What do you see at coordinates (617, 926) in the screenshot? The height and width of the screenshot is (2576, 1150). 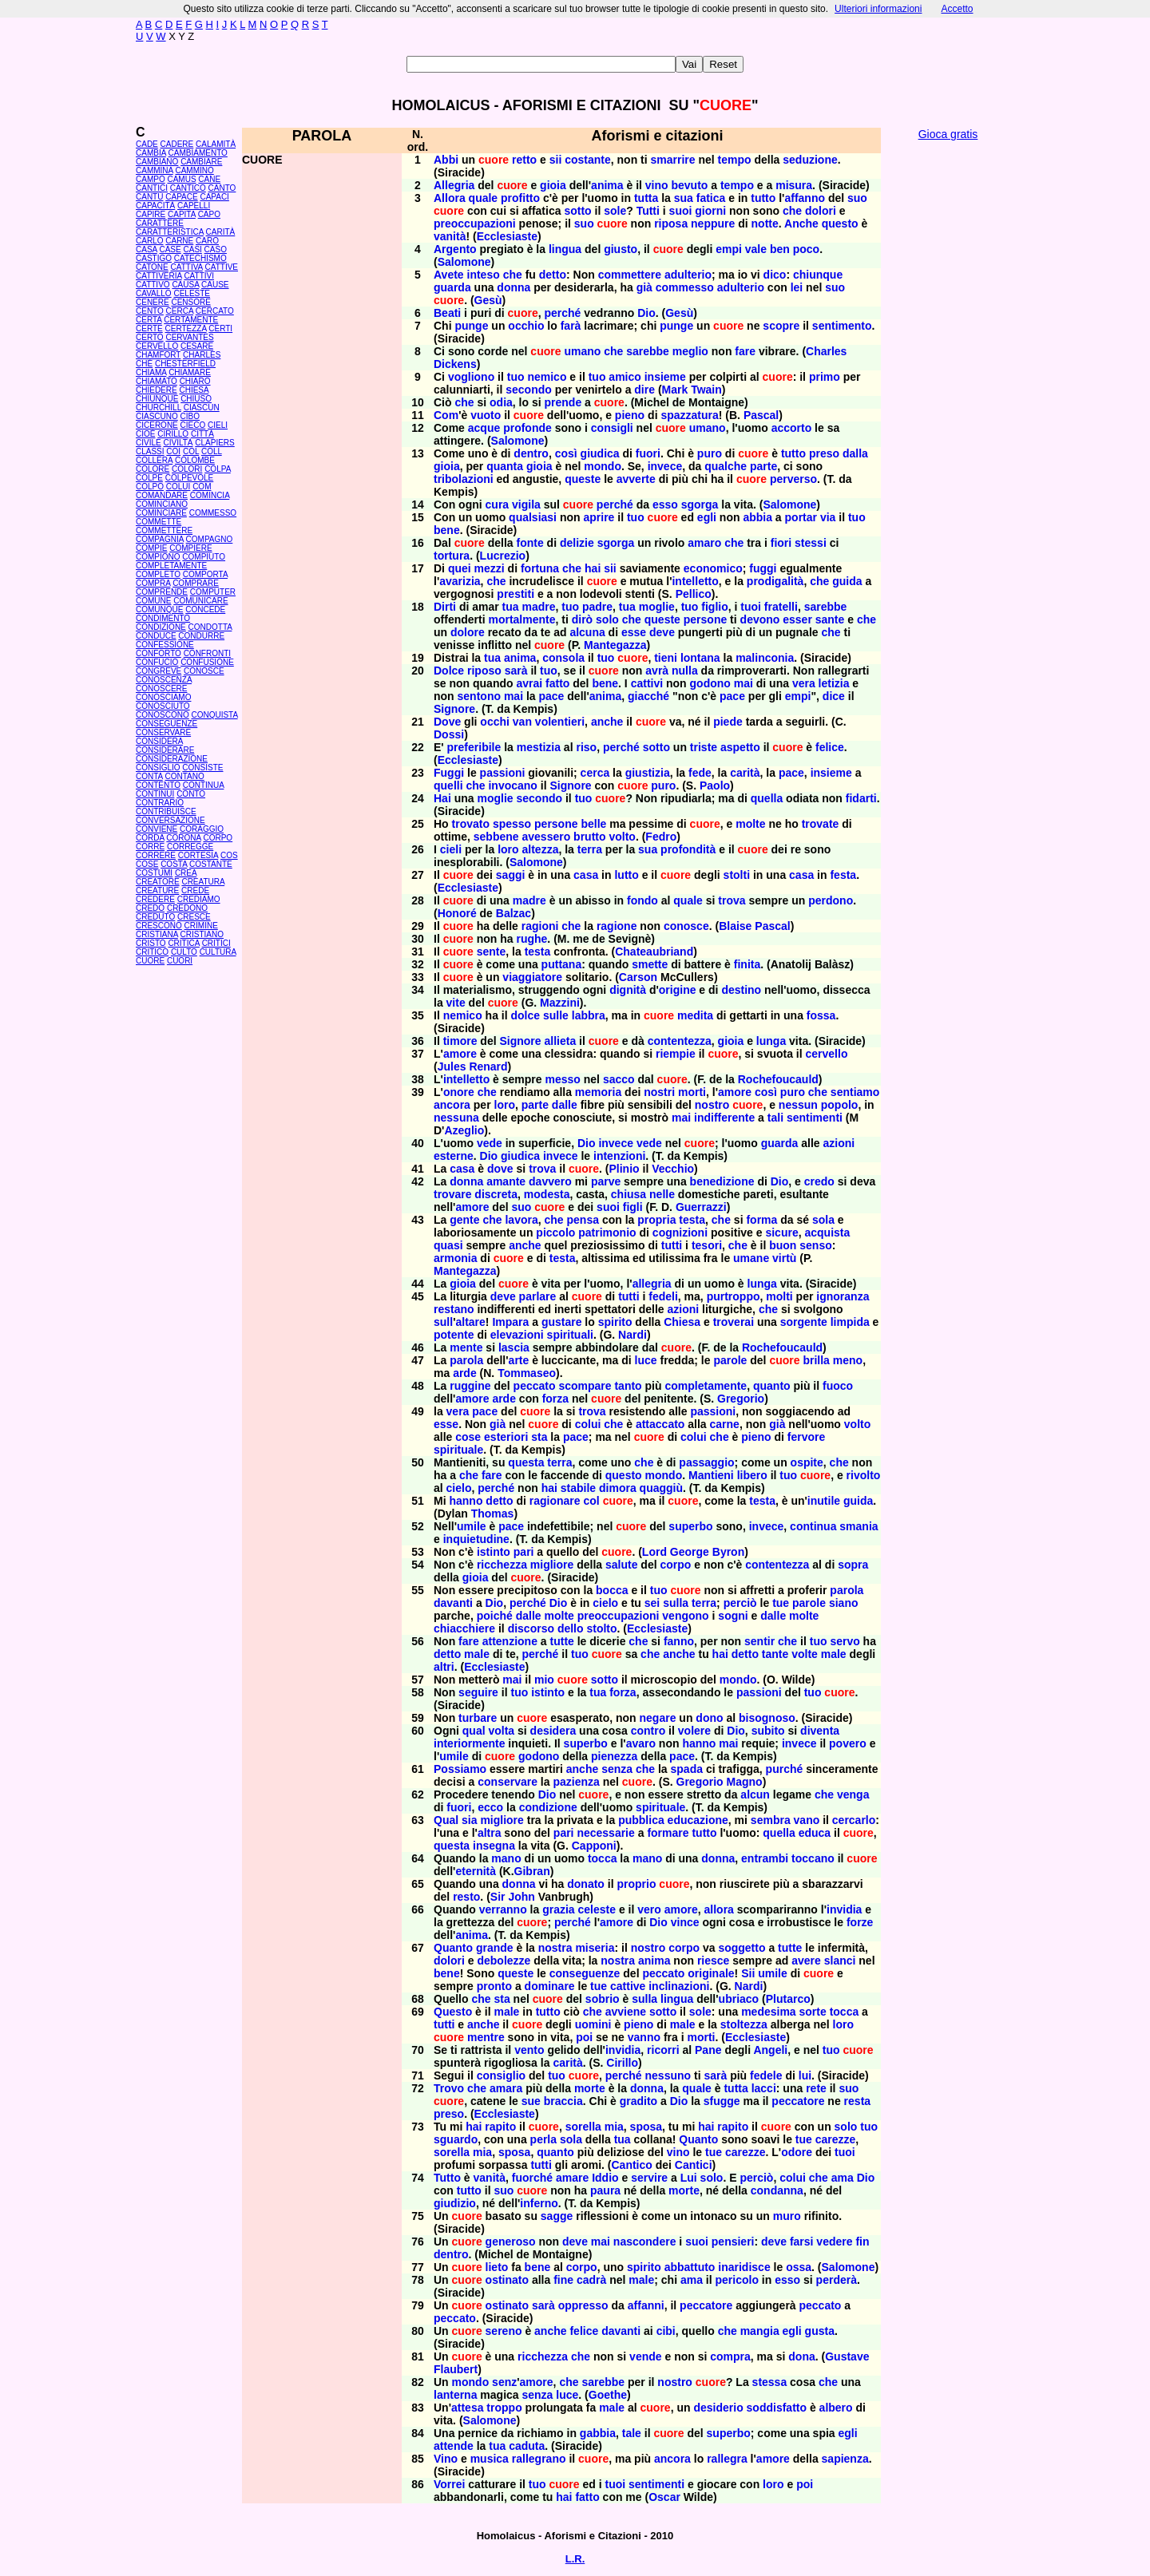 I see `ragione` at bounding box center [617, 926].